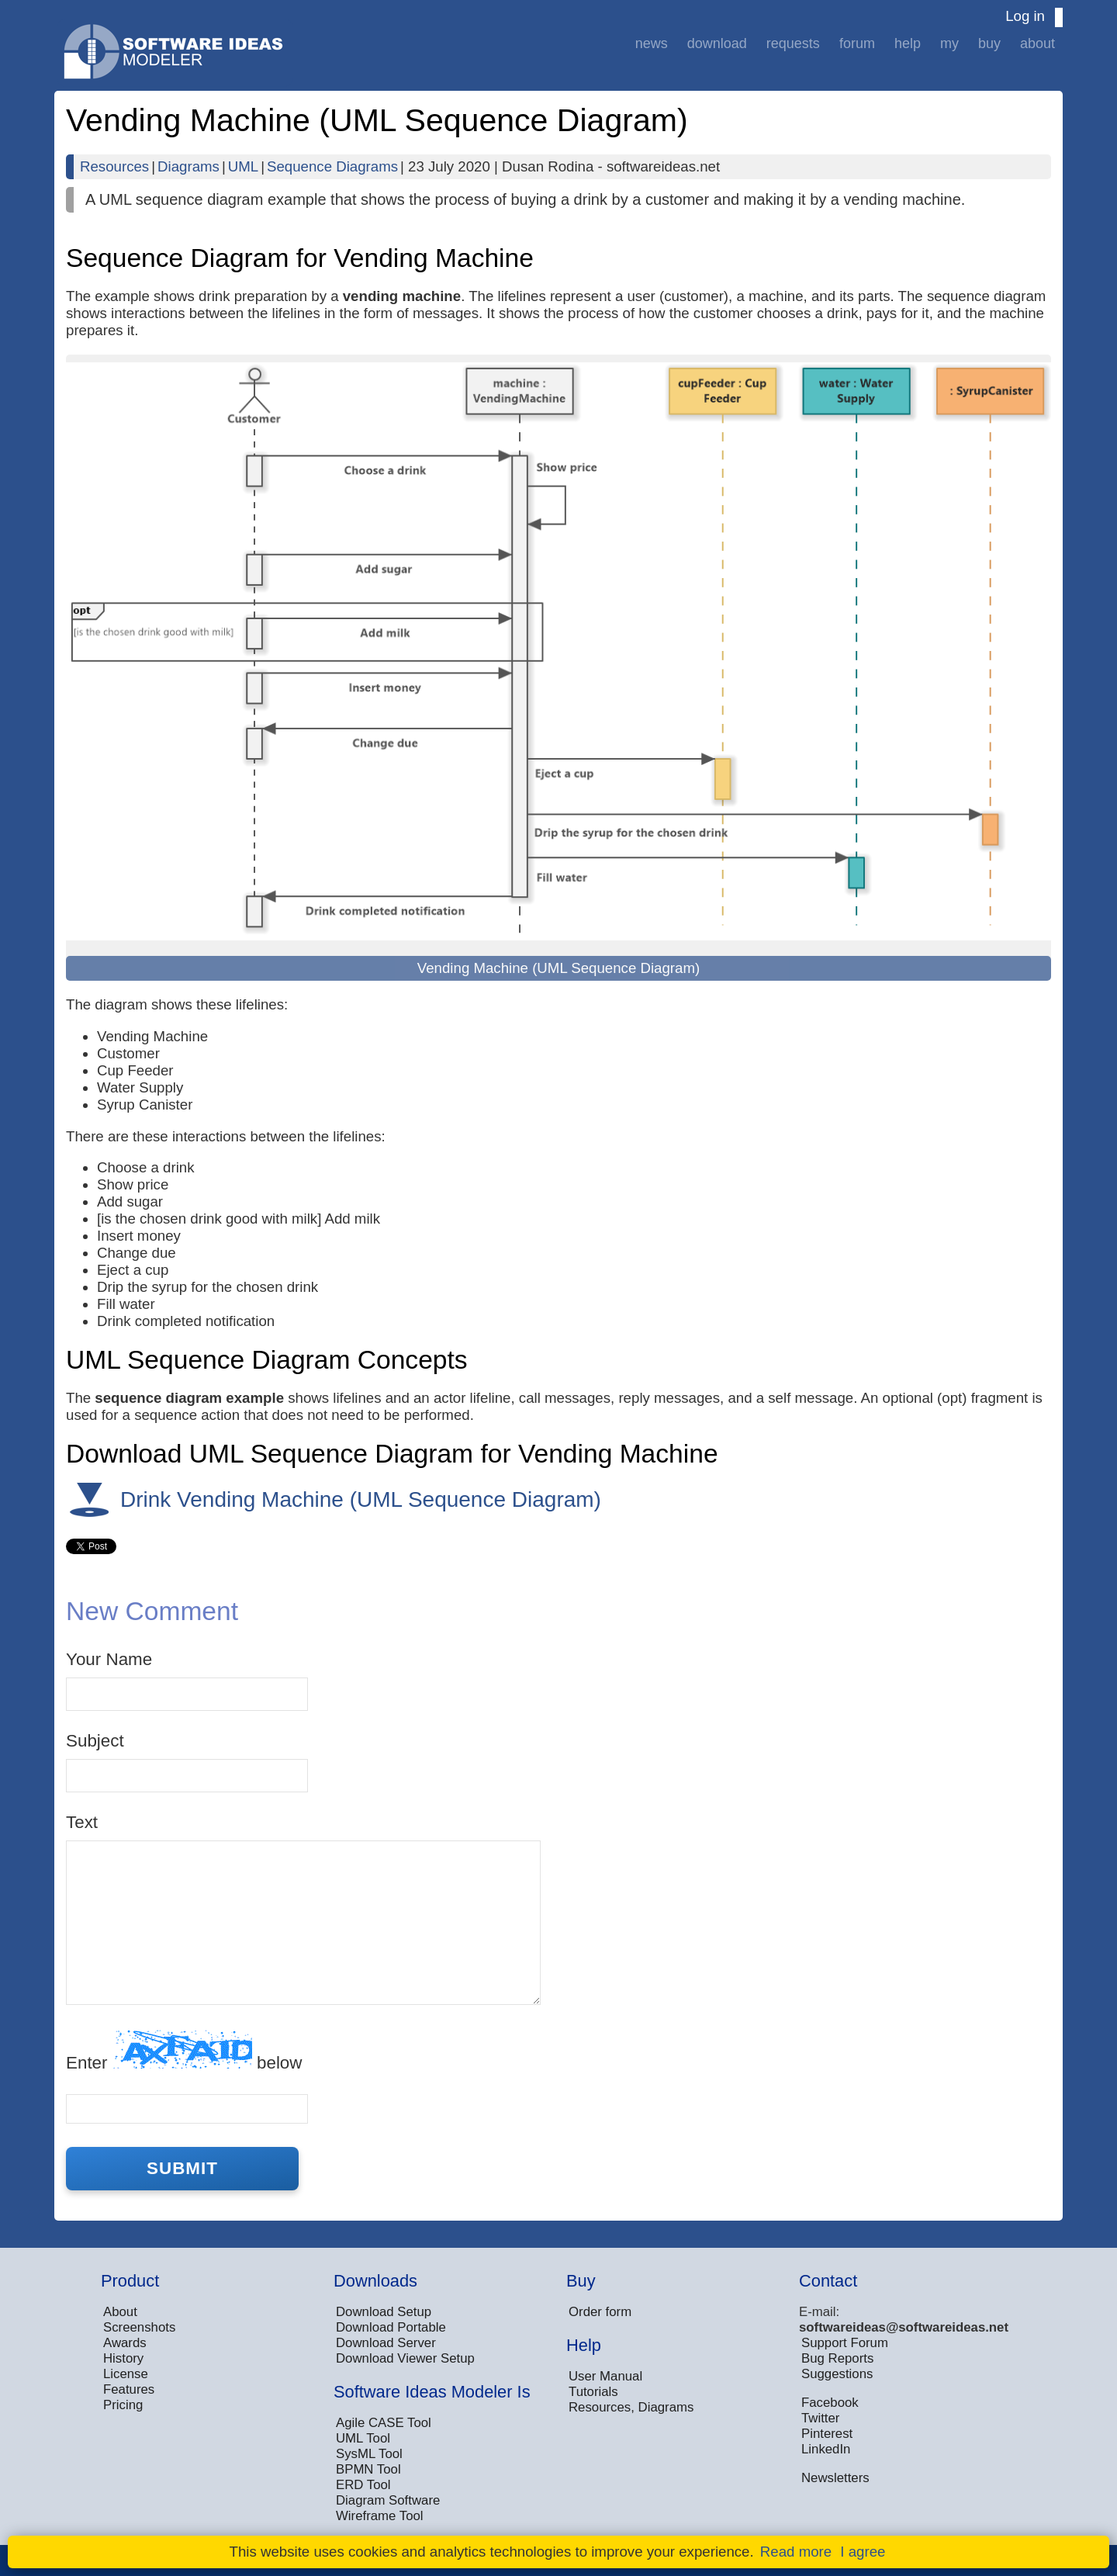 Image resolution: width=1117 pixels, height=2576 pixels. What do you see at coordinates (949, 43) in the screenshot?
I see `My` at bounding box center [949, 43].